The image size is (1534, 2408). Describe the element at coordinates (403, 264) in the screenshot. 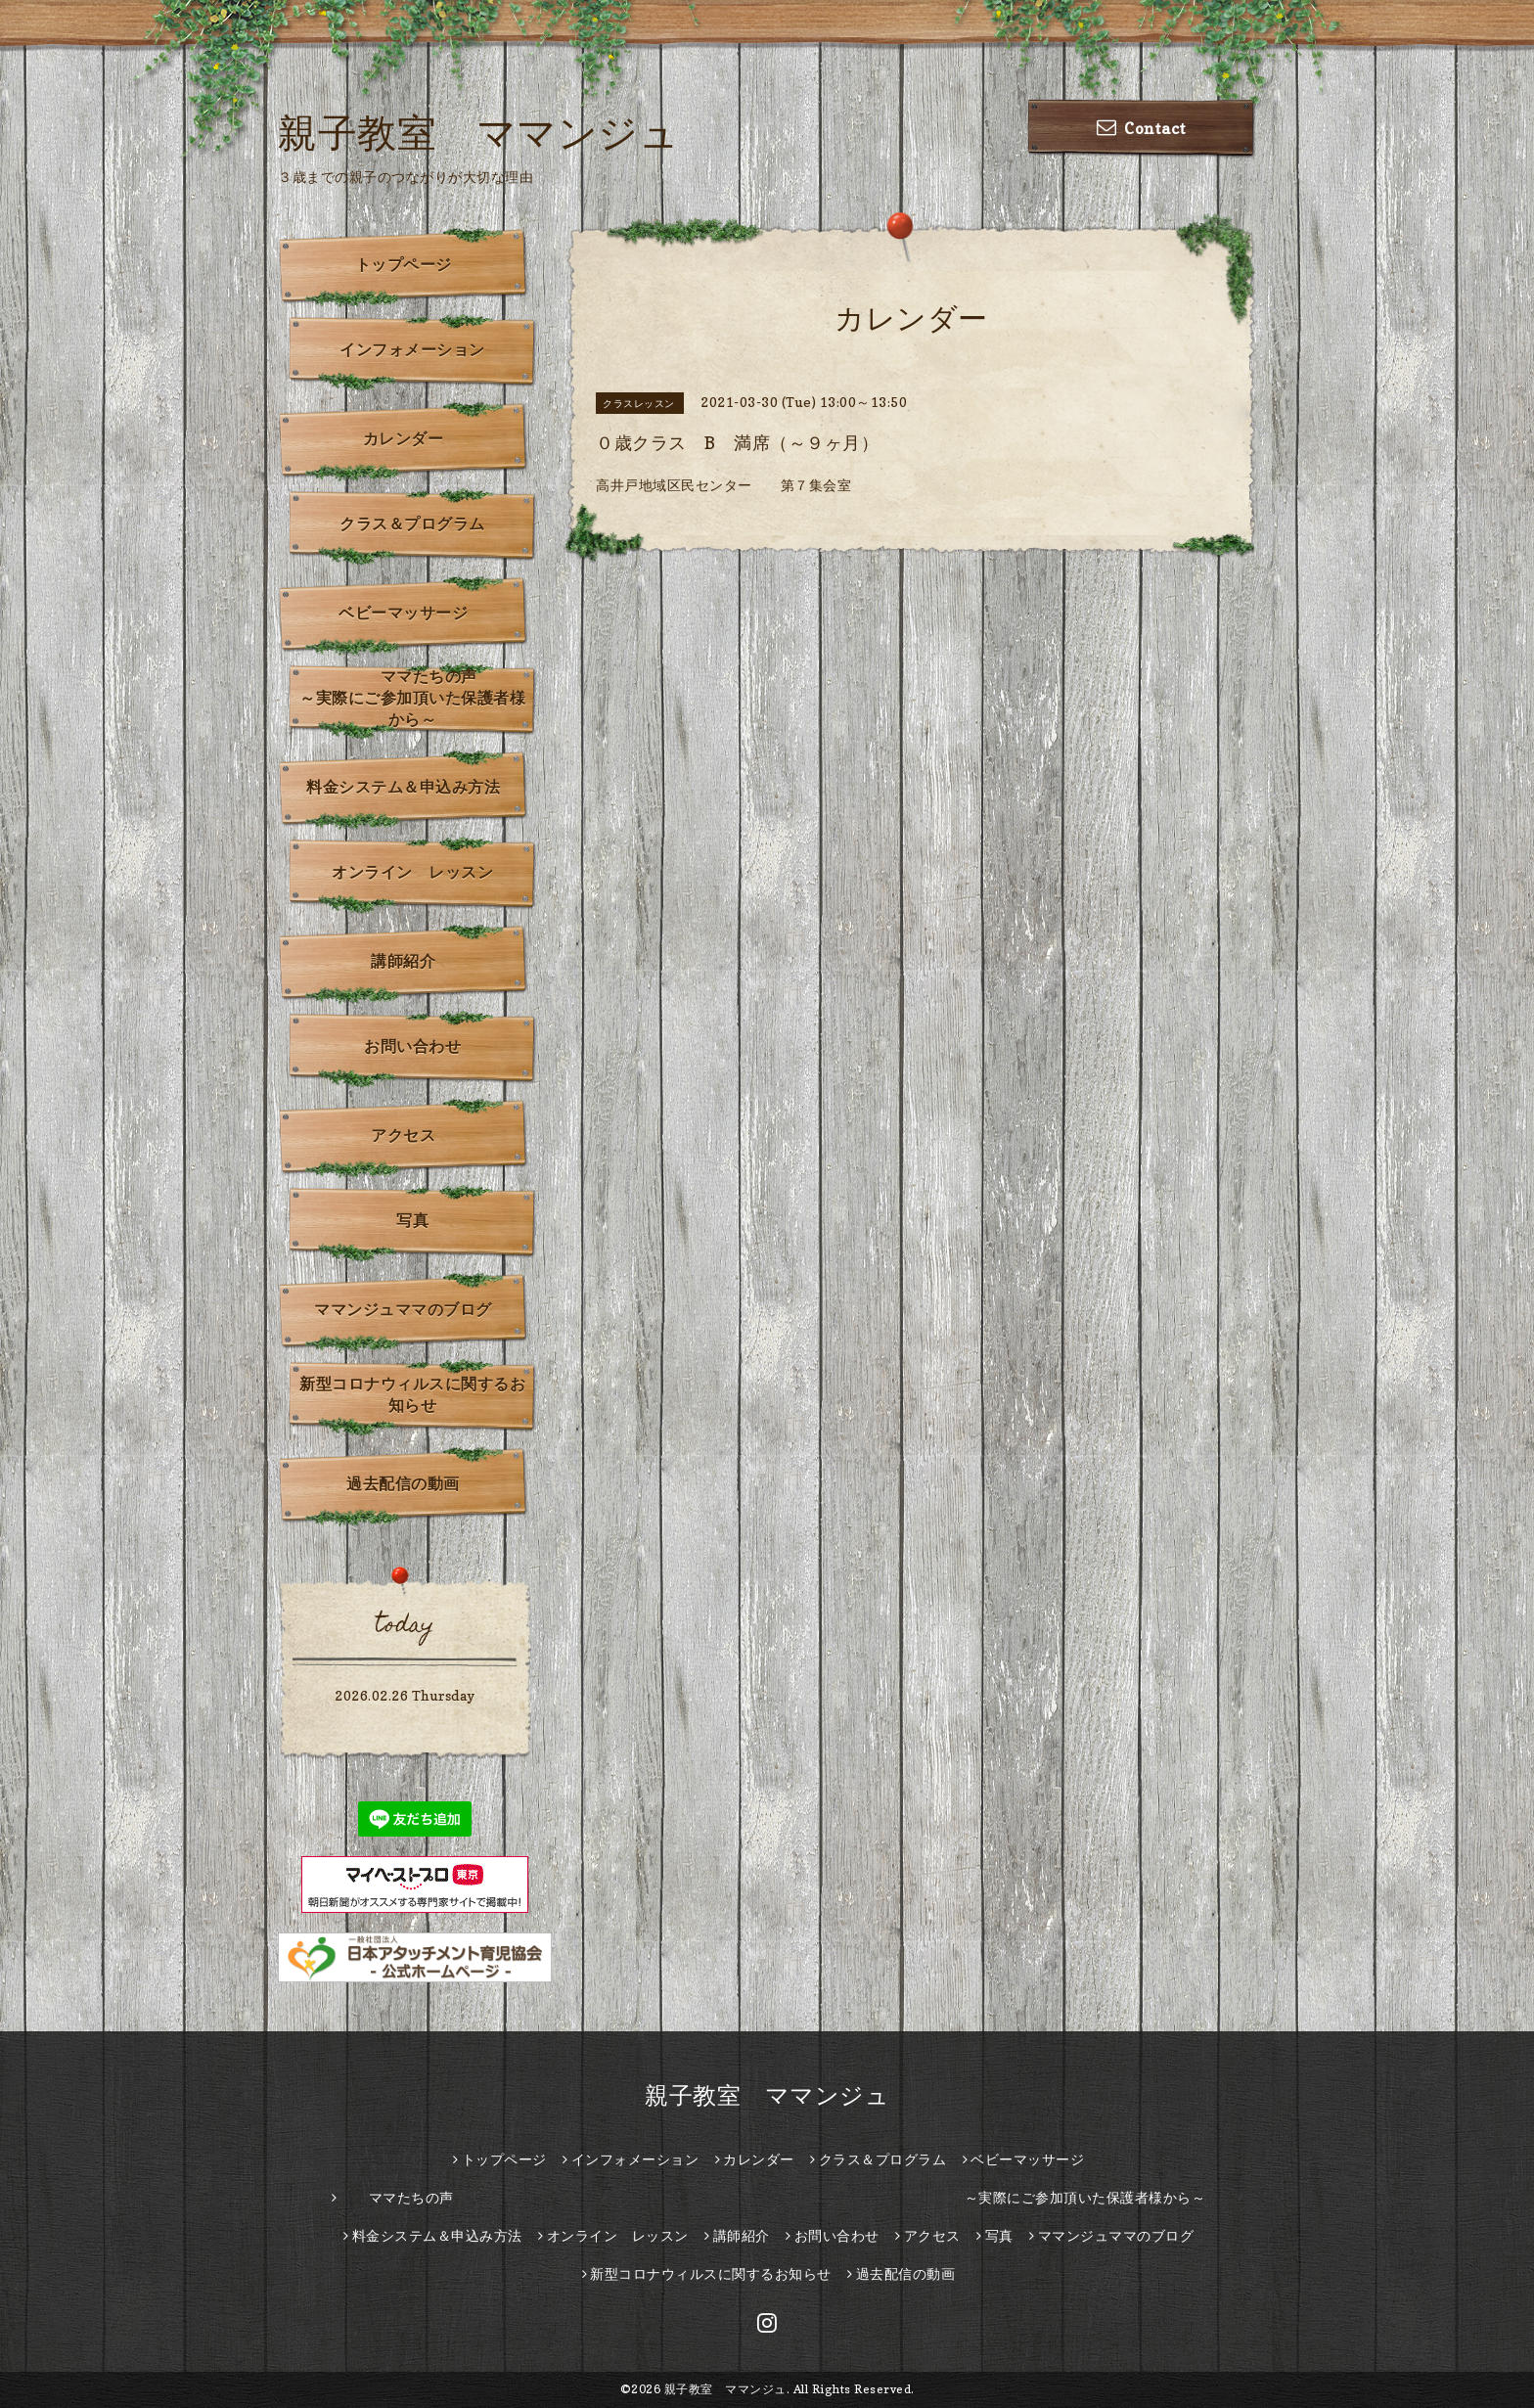

I see `トップページ` at that location.